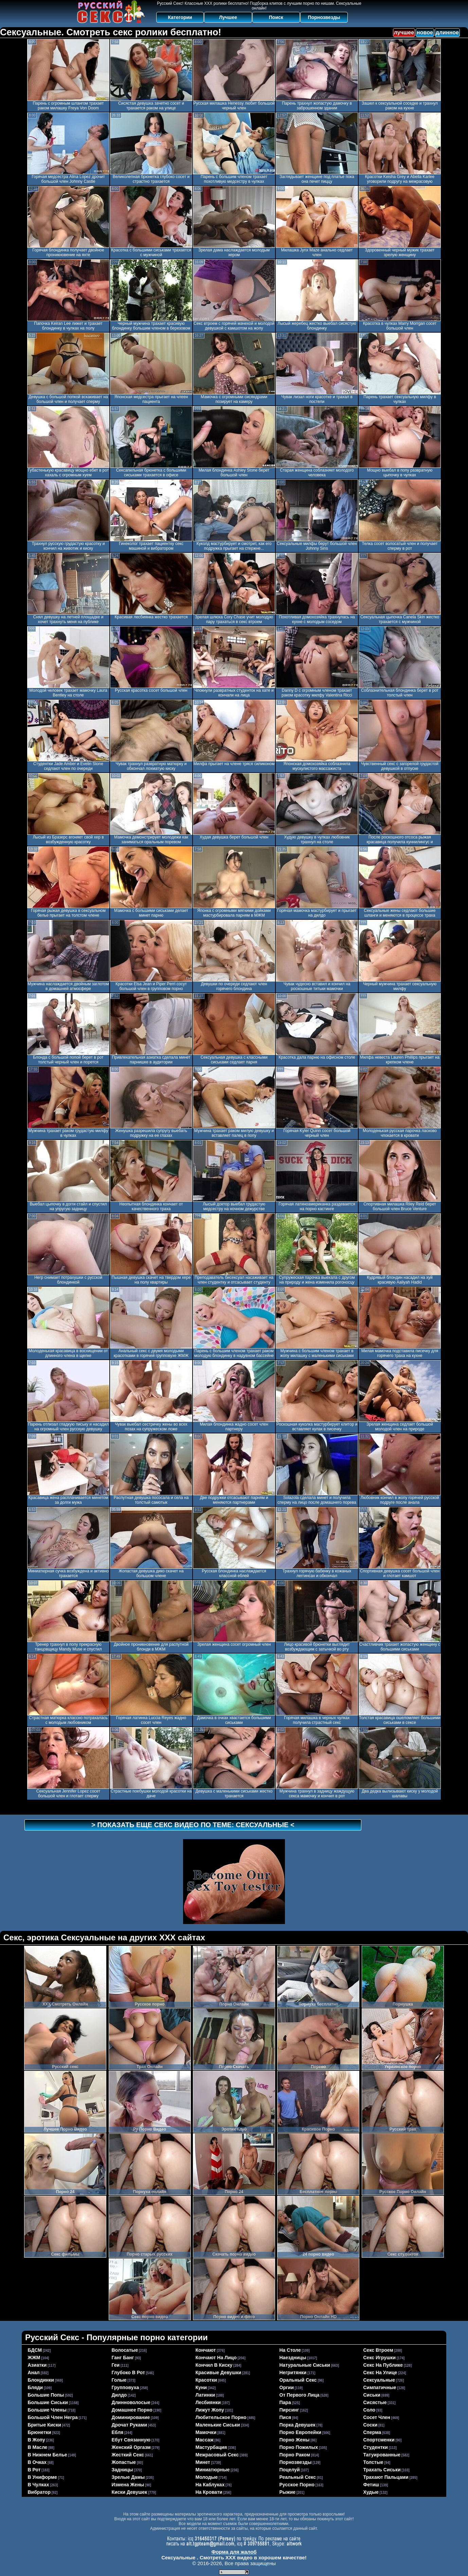  Describe the element at coordinates (288, 2492) in the screenshot. I see `рыжие` at that location.